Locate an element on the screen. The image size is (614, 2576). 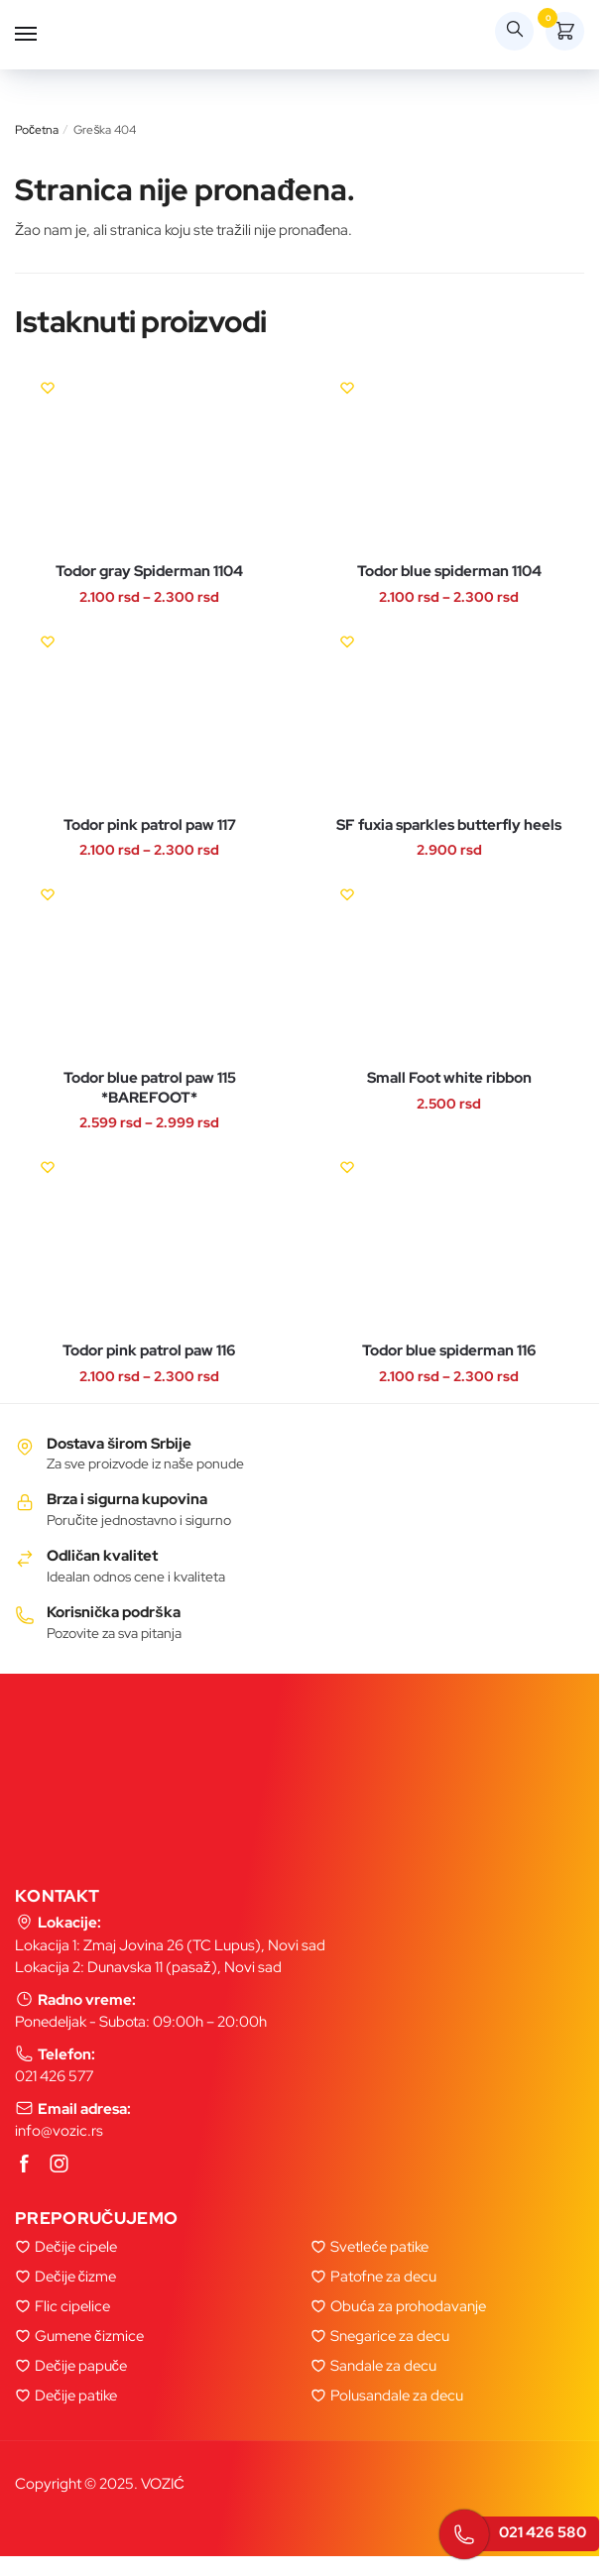
[Small Foot white ribbon] is located at coordinates (449, 967).